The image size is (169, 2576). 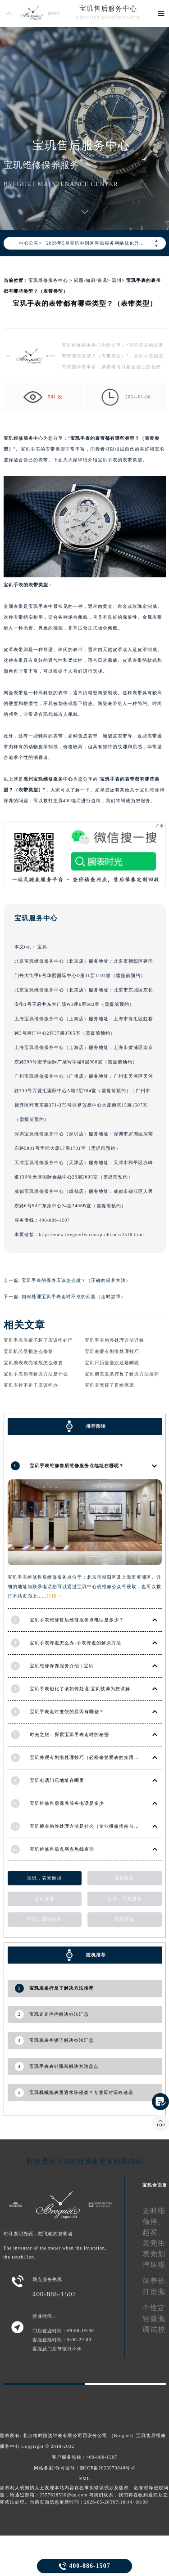 I want to click on 宝玑手表偷停解决方法是什么, so click(x=36, y=1373).